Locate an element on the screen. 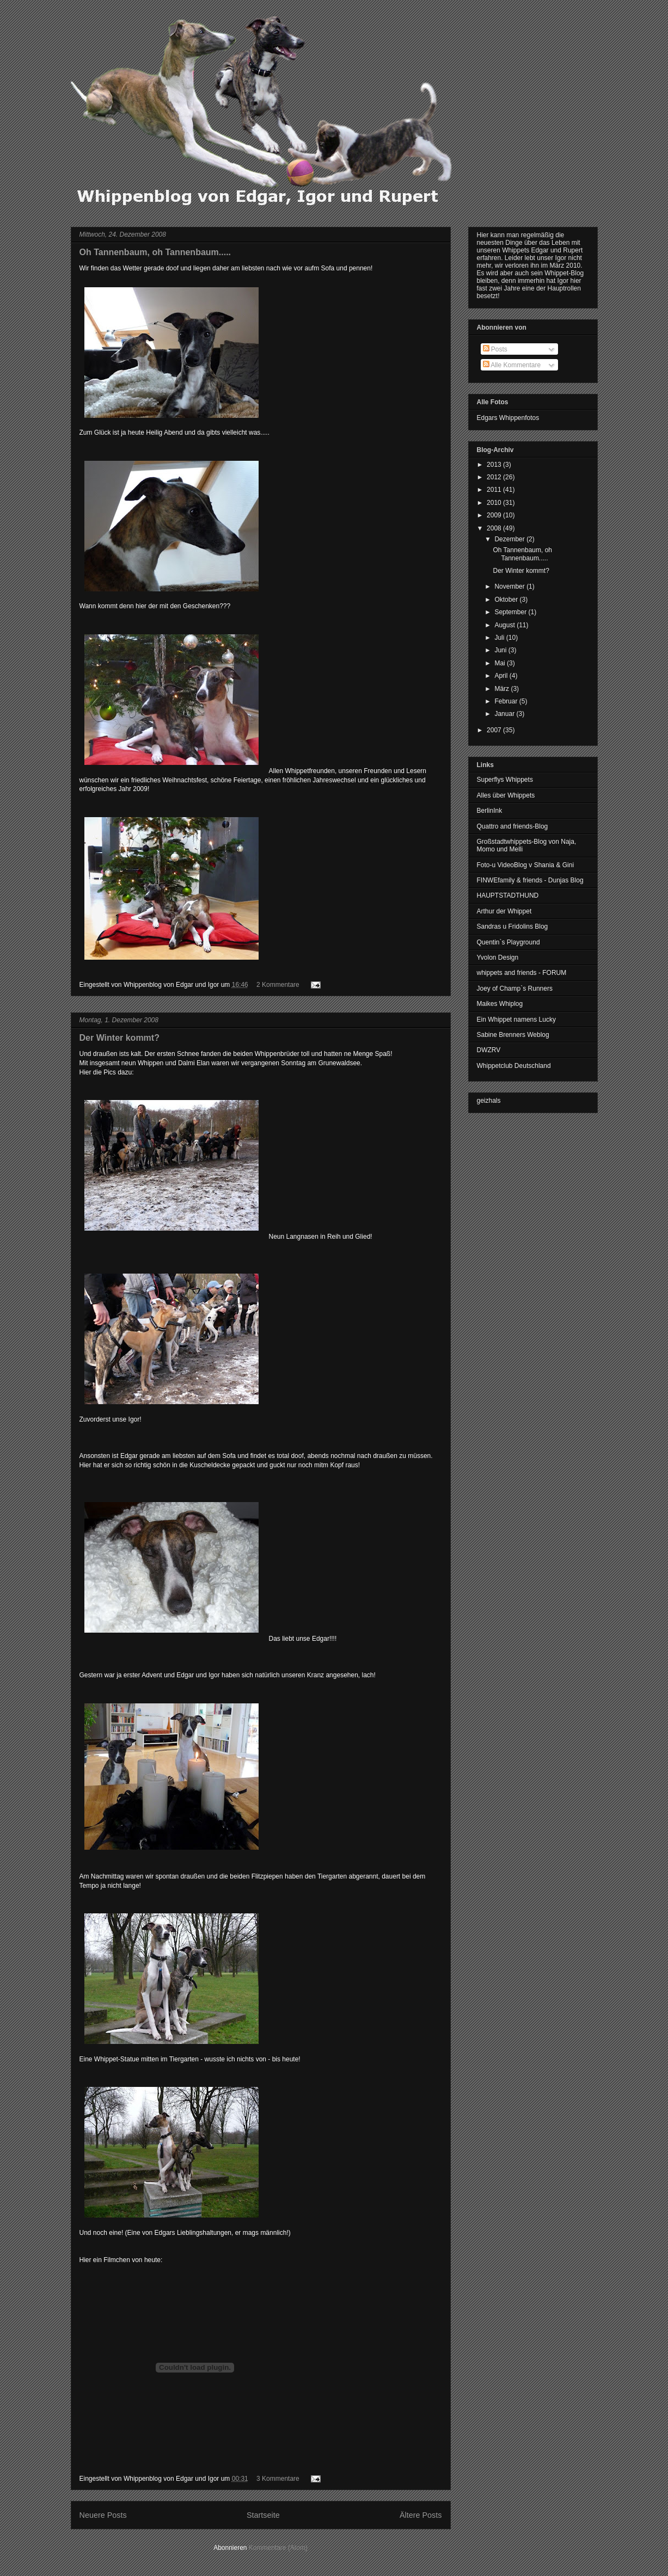  Juli is located at coordinates (500, 637).